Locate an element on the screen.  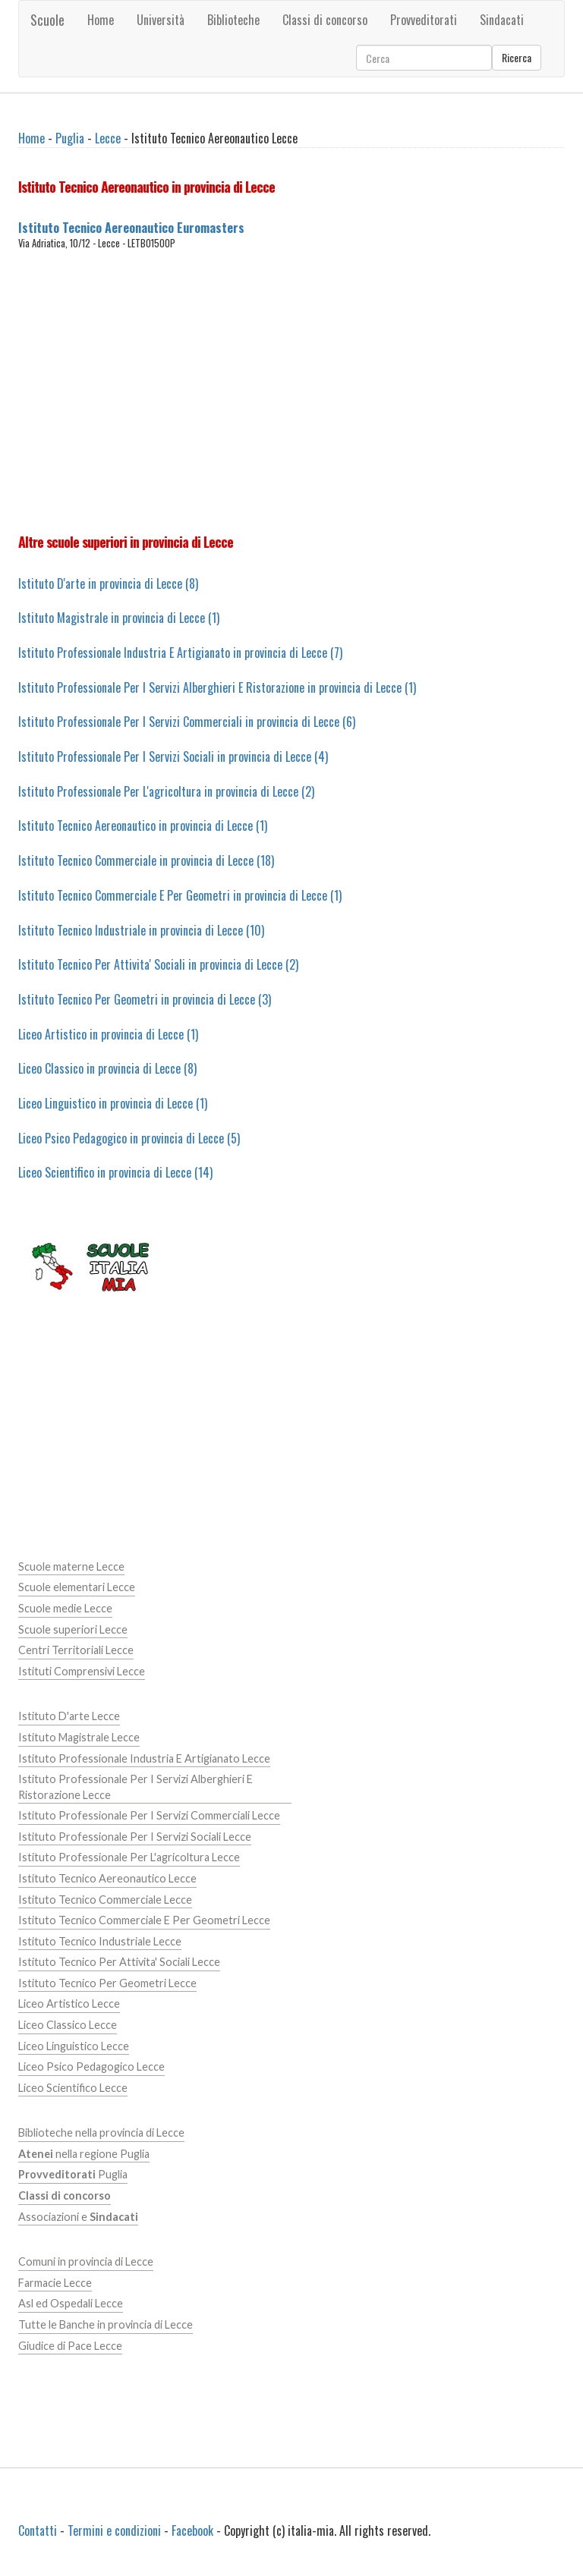
Istituto Professionale Industria E Artigianato Lecce is located at coordinates (144, 1758).